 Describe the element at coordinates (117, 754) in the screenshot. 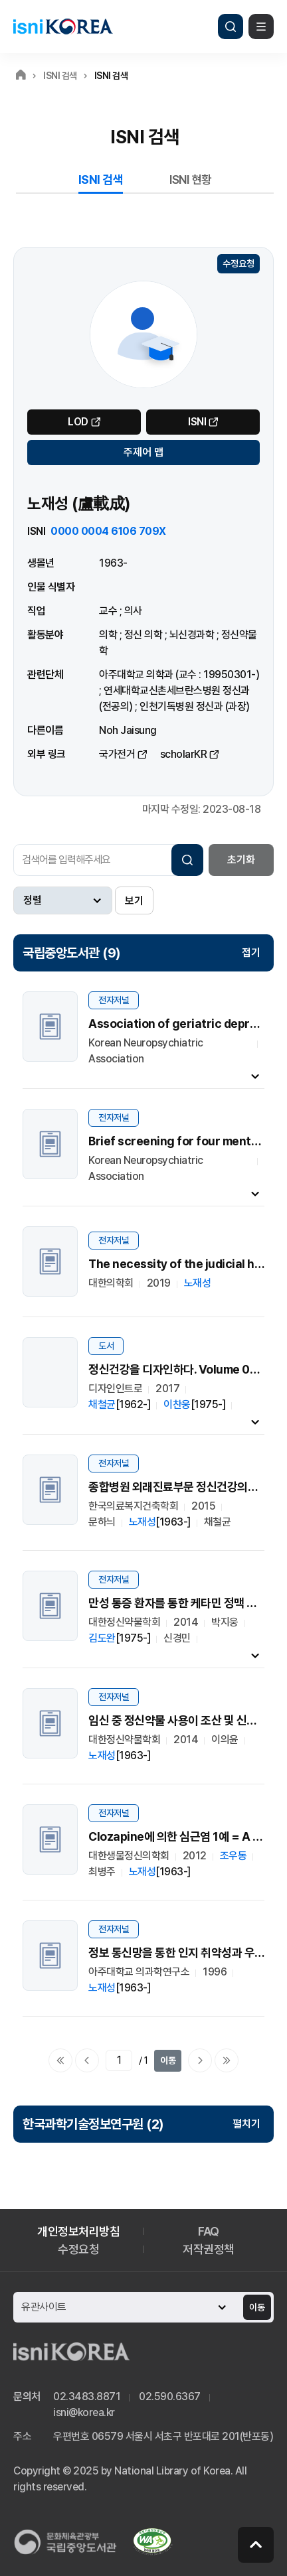

I see `국가전거` at that location.